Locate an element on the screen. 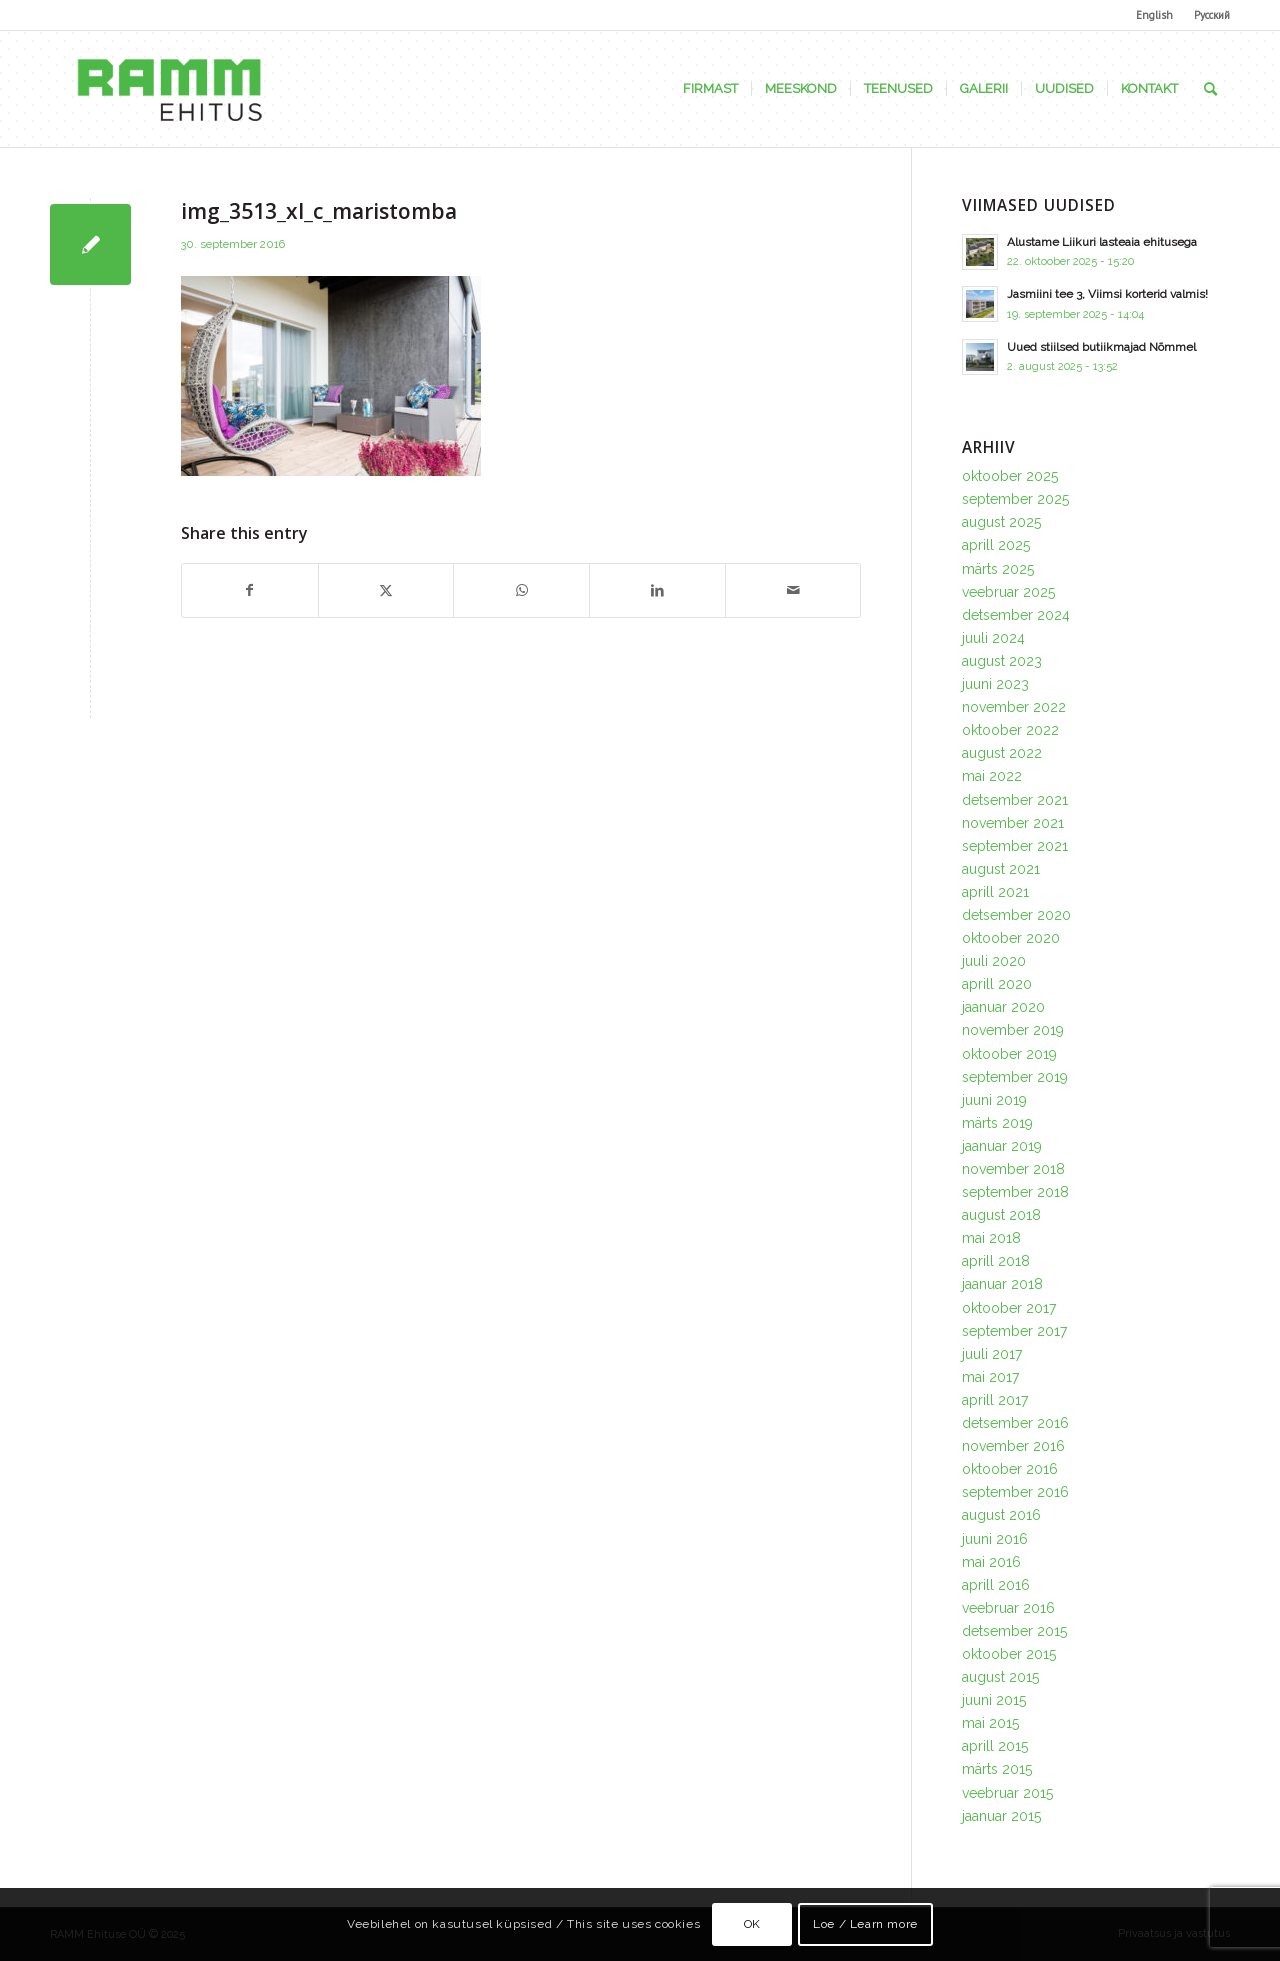 Image resolution: width=1280 pixels, height=1961 pixels. detsember 2016 is located at coordinates (1015, 1423).